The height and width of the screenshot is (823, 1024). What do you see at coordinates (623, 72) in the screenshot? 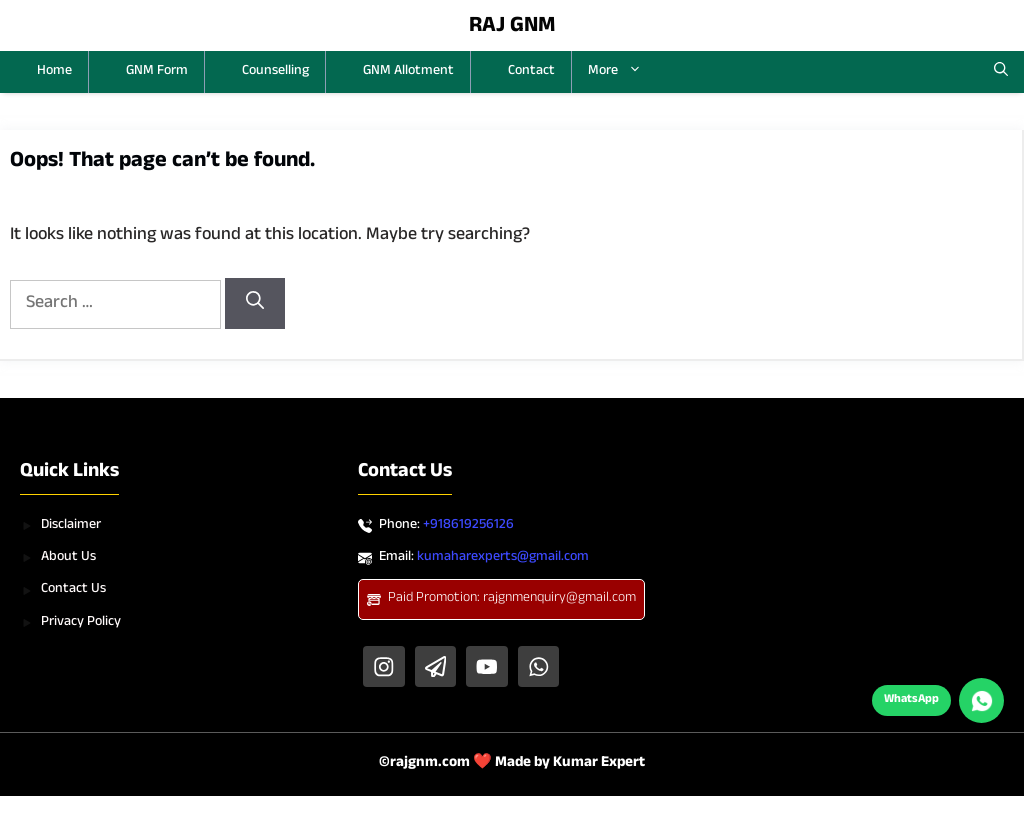
I see `More` at bounding box center [623, 72].